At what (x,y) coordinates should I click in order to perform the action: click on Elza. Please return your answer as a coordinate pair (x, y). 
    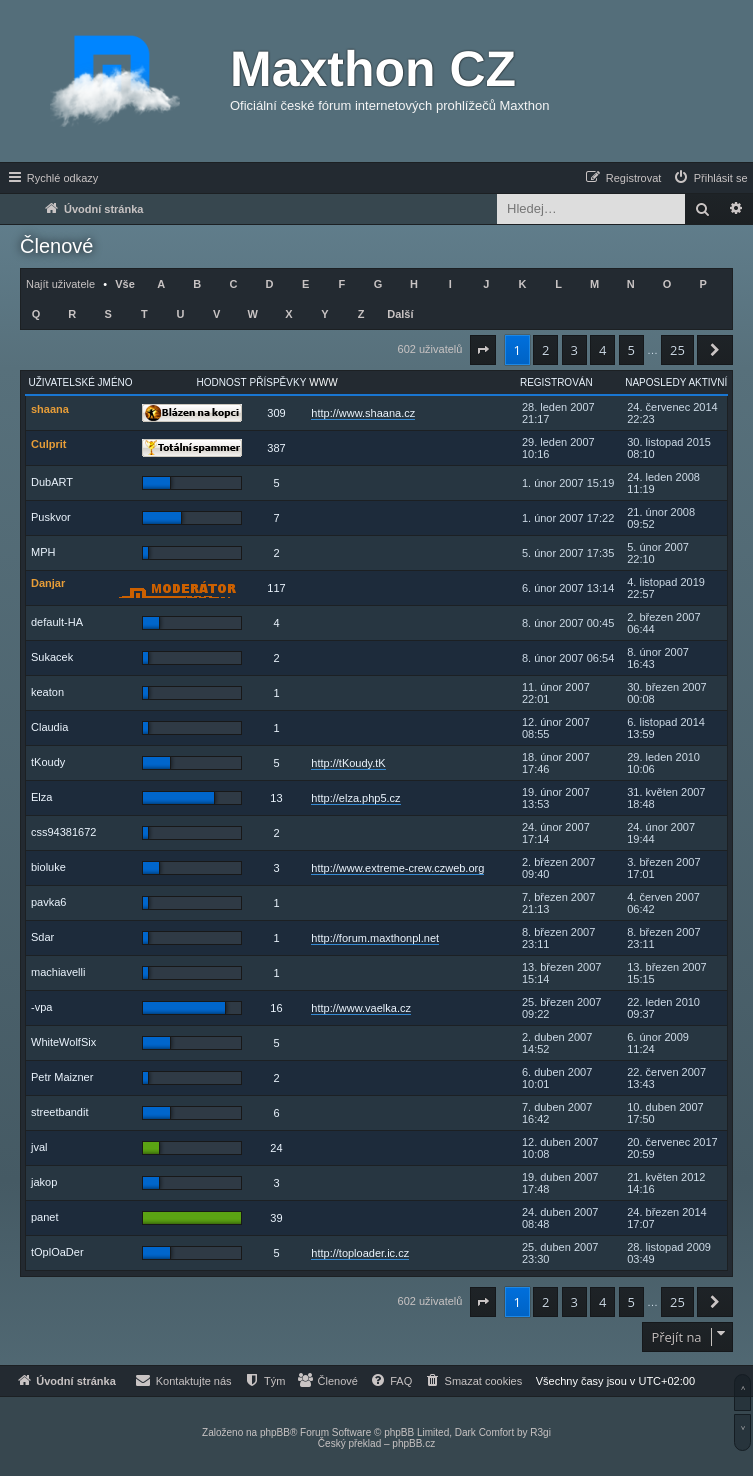
    Looking at the image, I should click on (41, 797).